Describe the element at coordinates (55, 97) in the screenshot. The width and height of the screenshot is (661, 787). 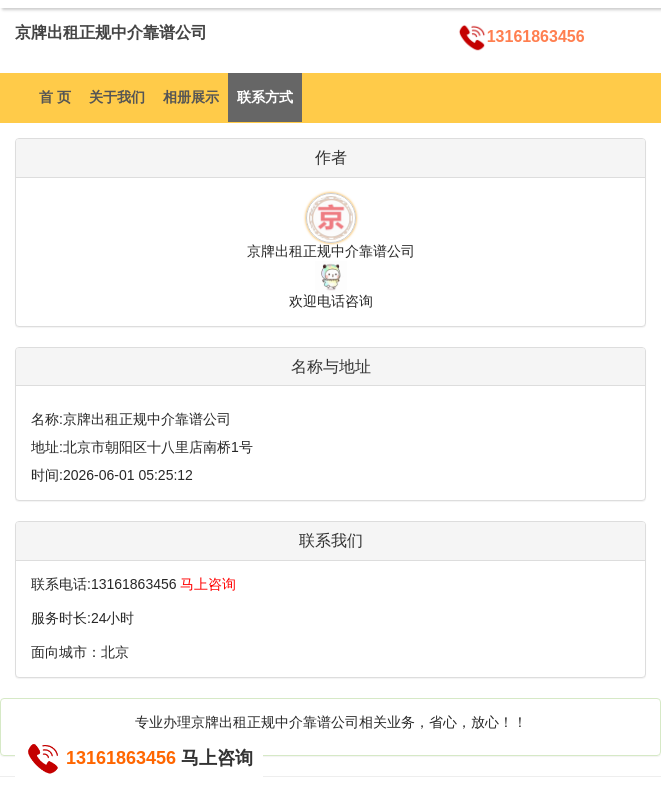
I see `首 页` at that location.